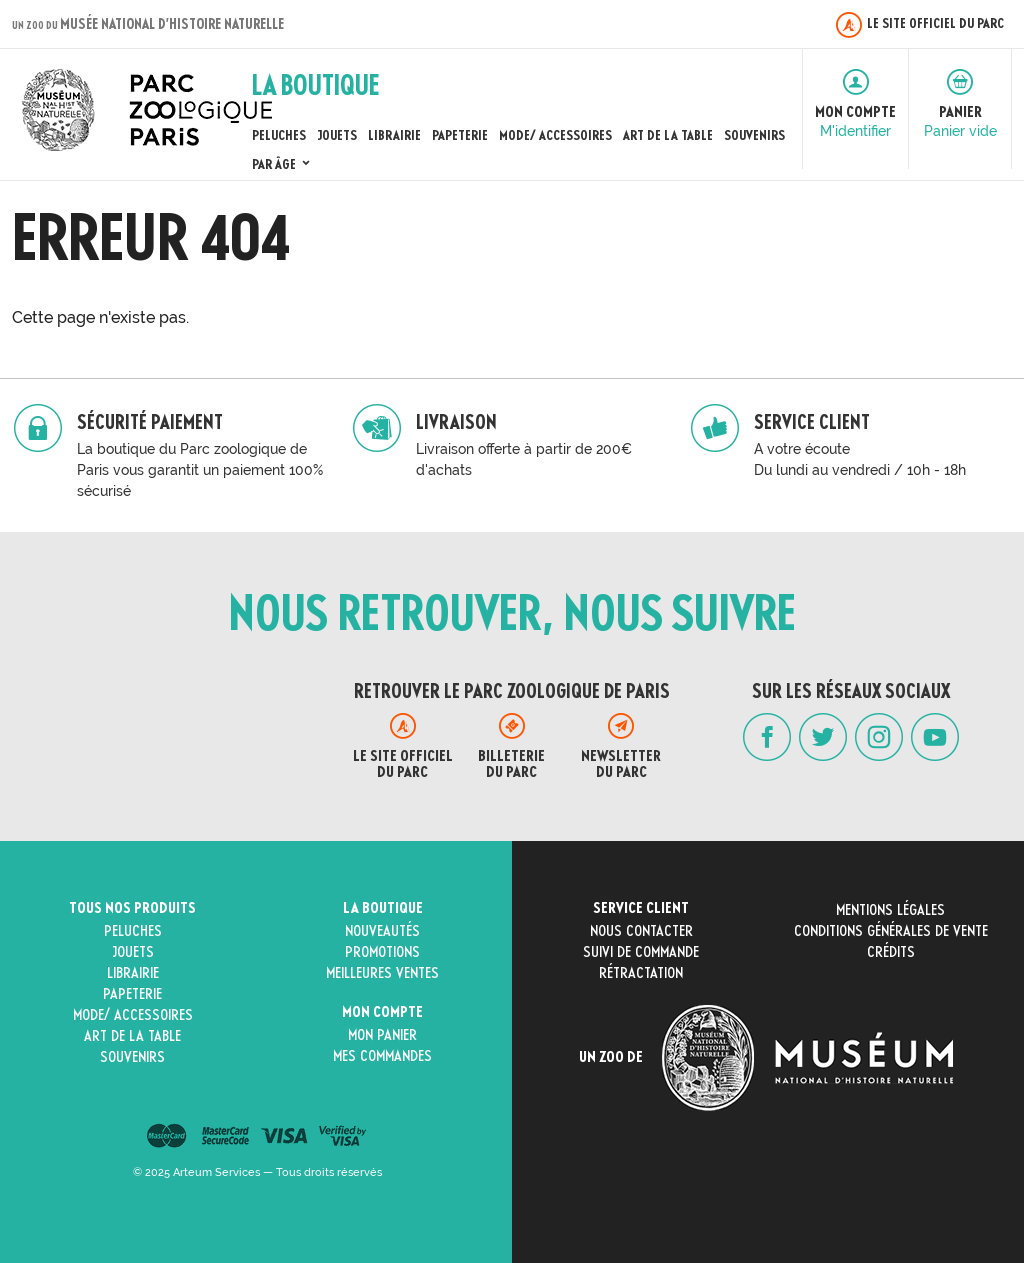  What do you see at coordinates (279, 136) in the screenshot?
I see `Peluches` at bounding box center [279, 136].